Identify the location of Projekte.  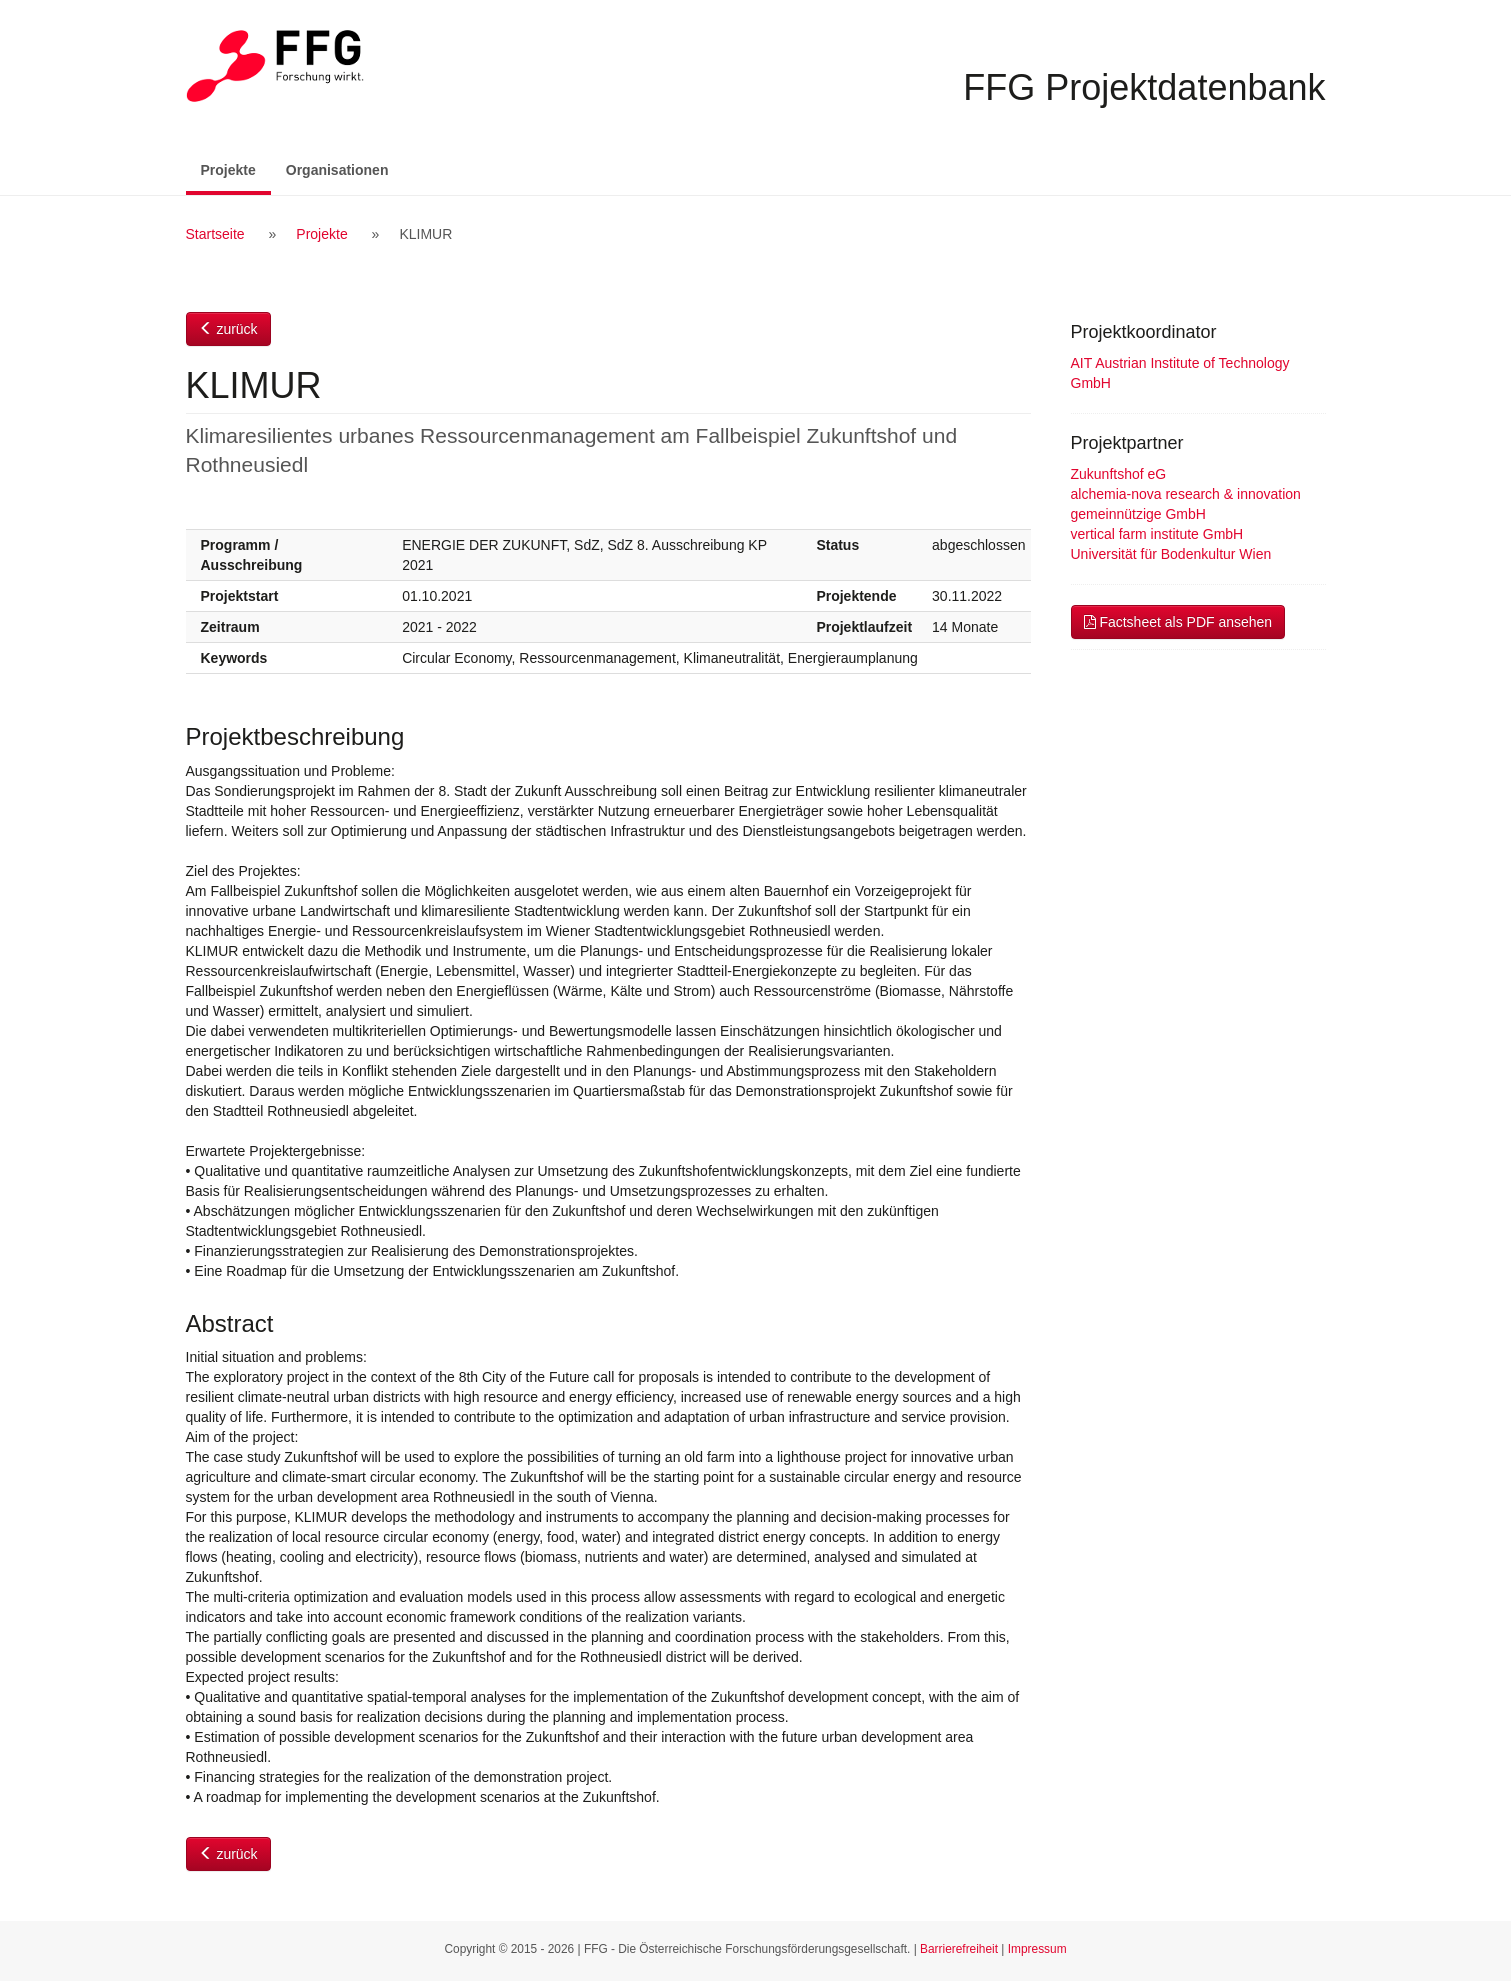
(236, 168).